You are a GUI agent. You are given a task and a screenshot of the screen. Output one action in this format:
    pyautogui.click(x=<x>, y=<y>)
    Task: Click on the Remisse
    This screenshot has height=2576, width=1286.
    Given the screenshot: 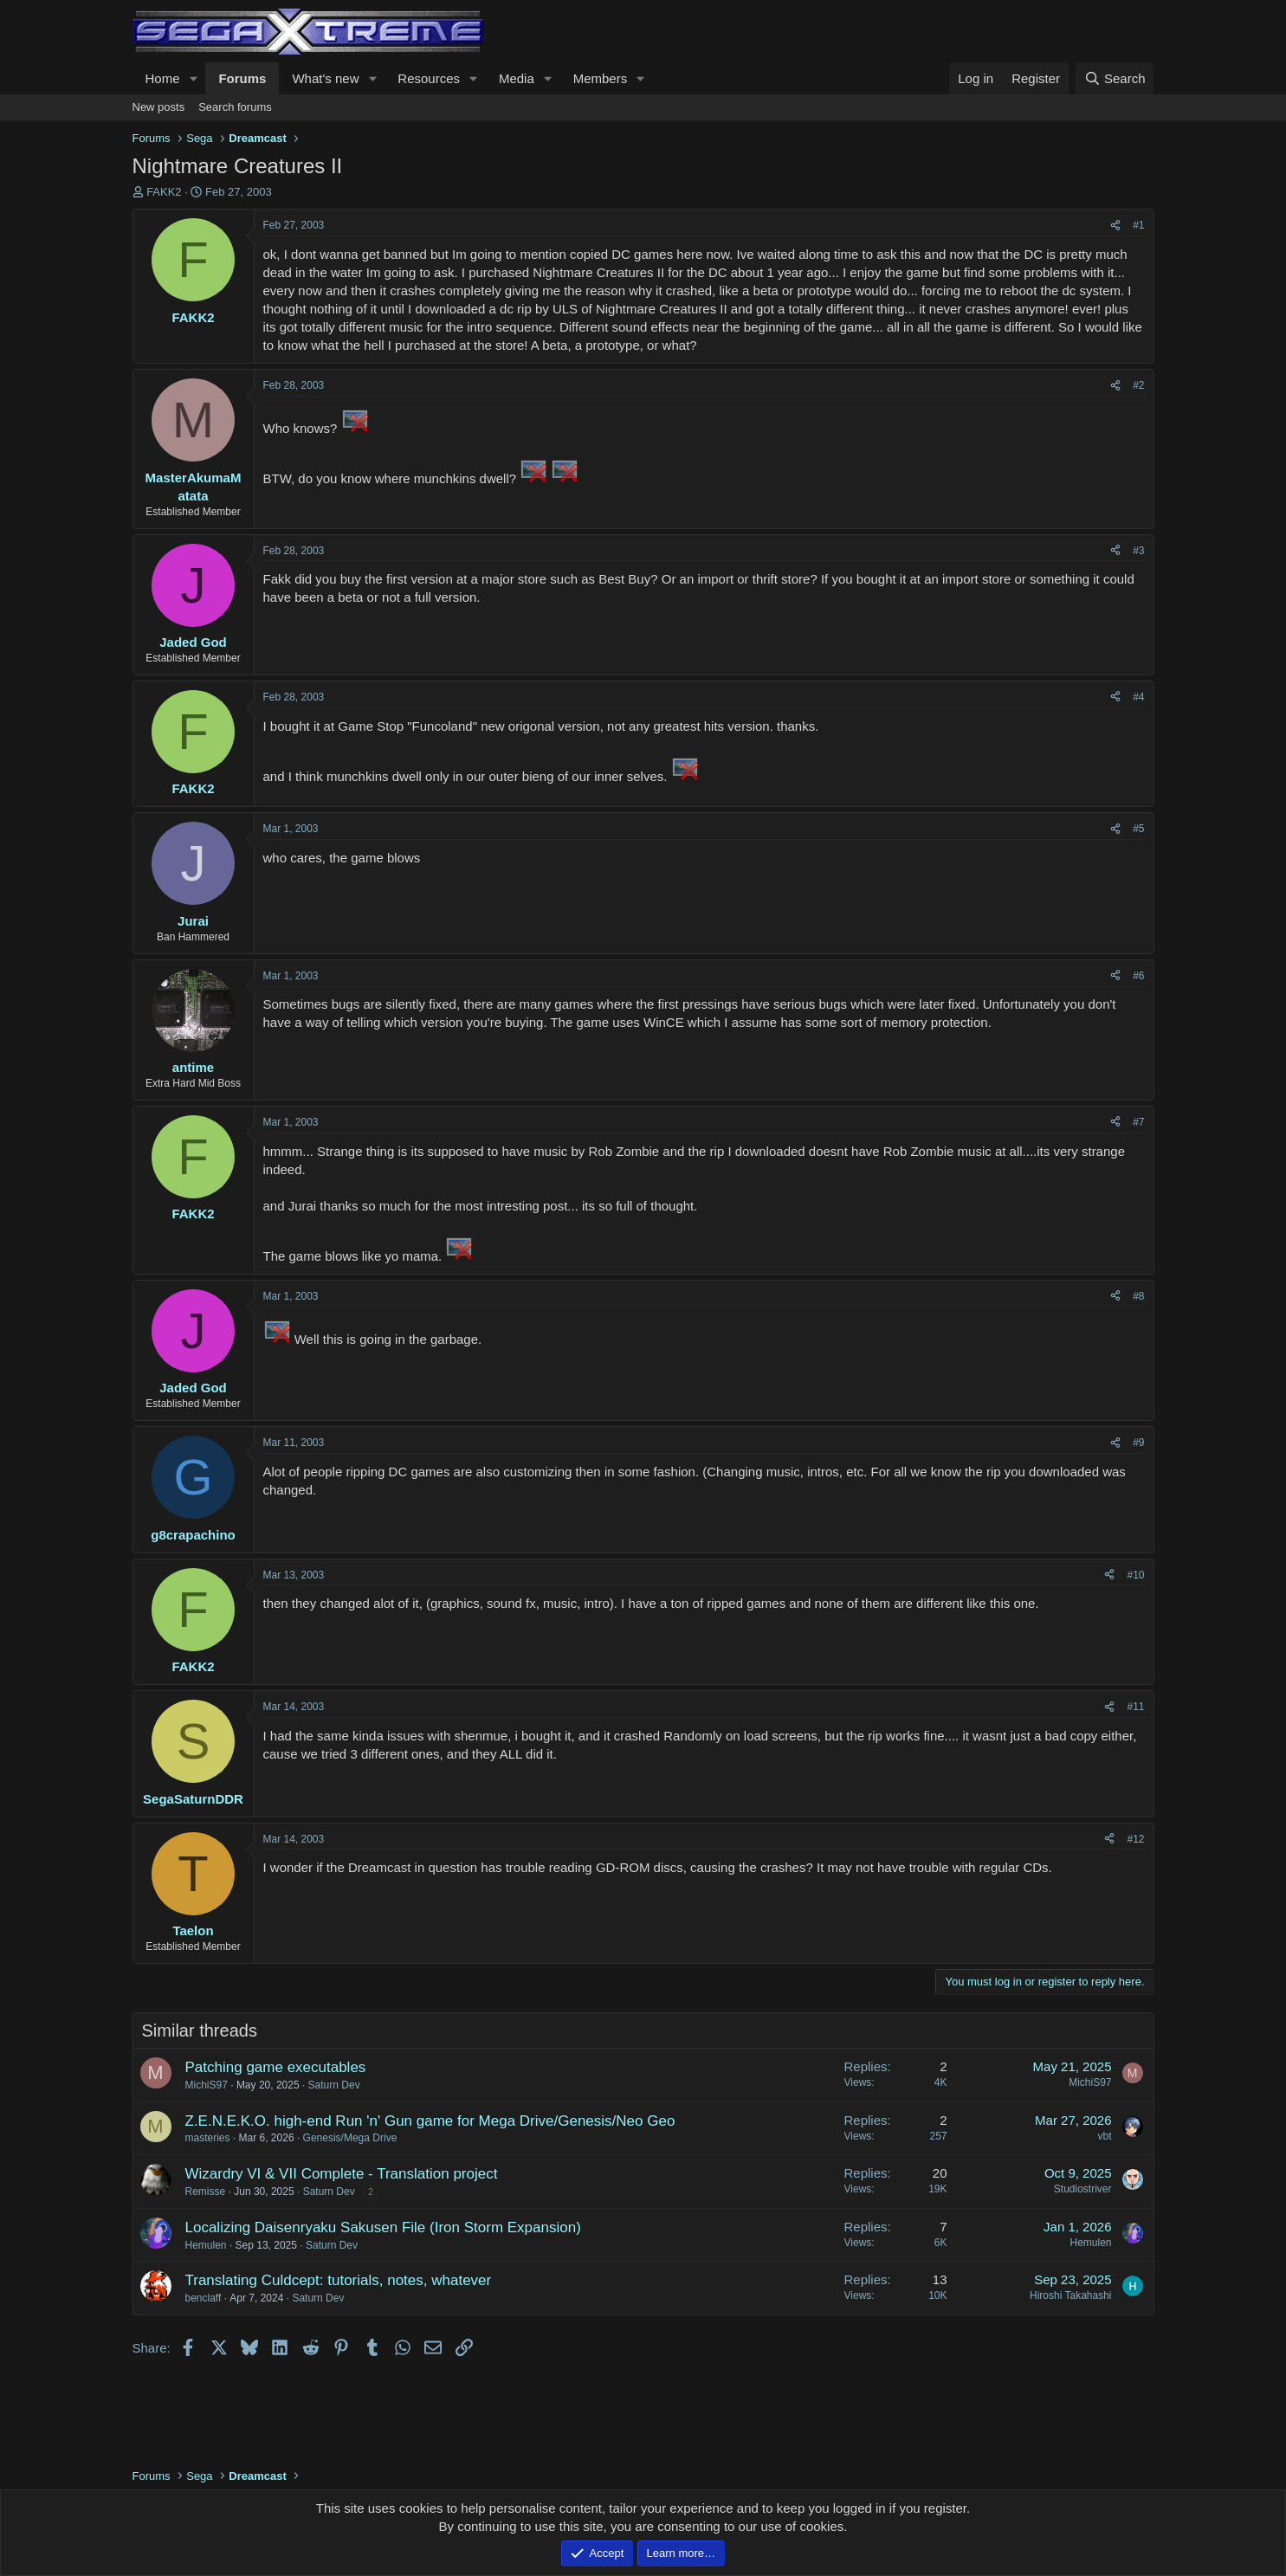 What is the action you would take?
    pyautogui.click(x=205, y=2191)
    